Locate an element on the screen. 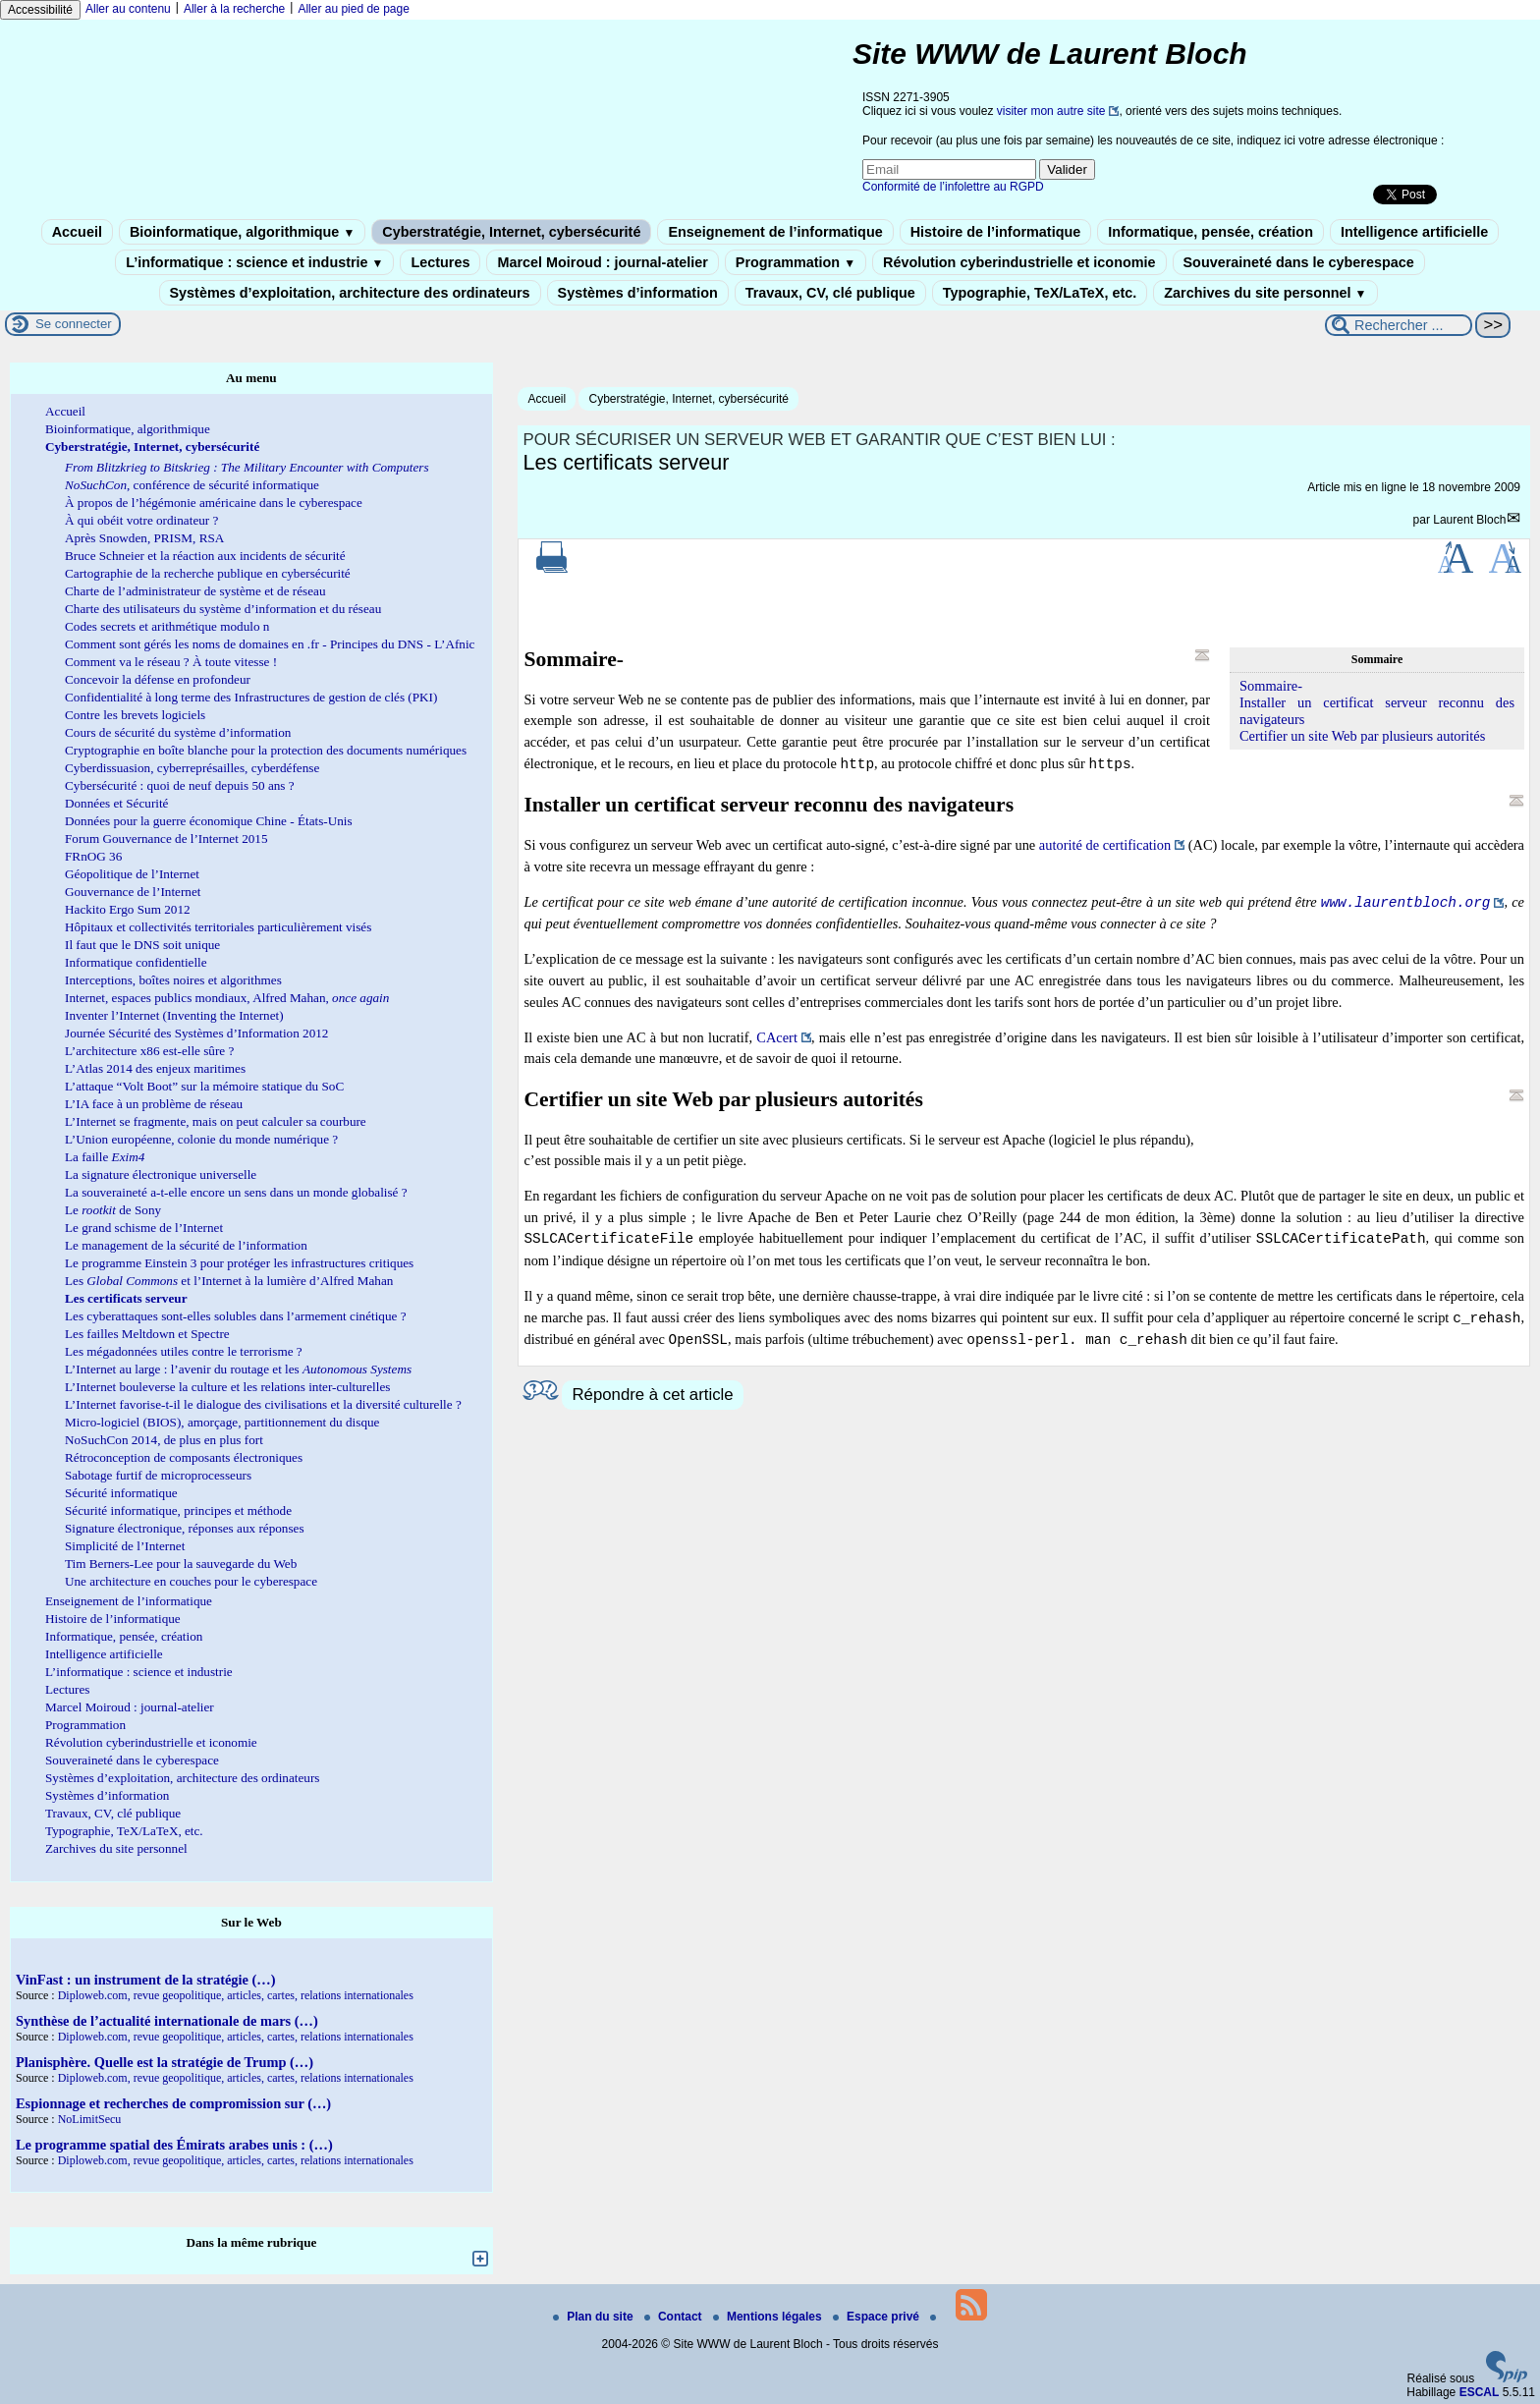  Internet, espaces publics mondiaux, Alfred Mahan, is located at coordinates (227, 997).